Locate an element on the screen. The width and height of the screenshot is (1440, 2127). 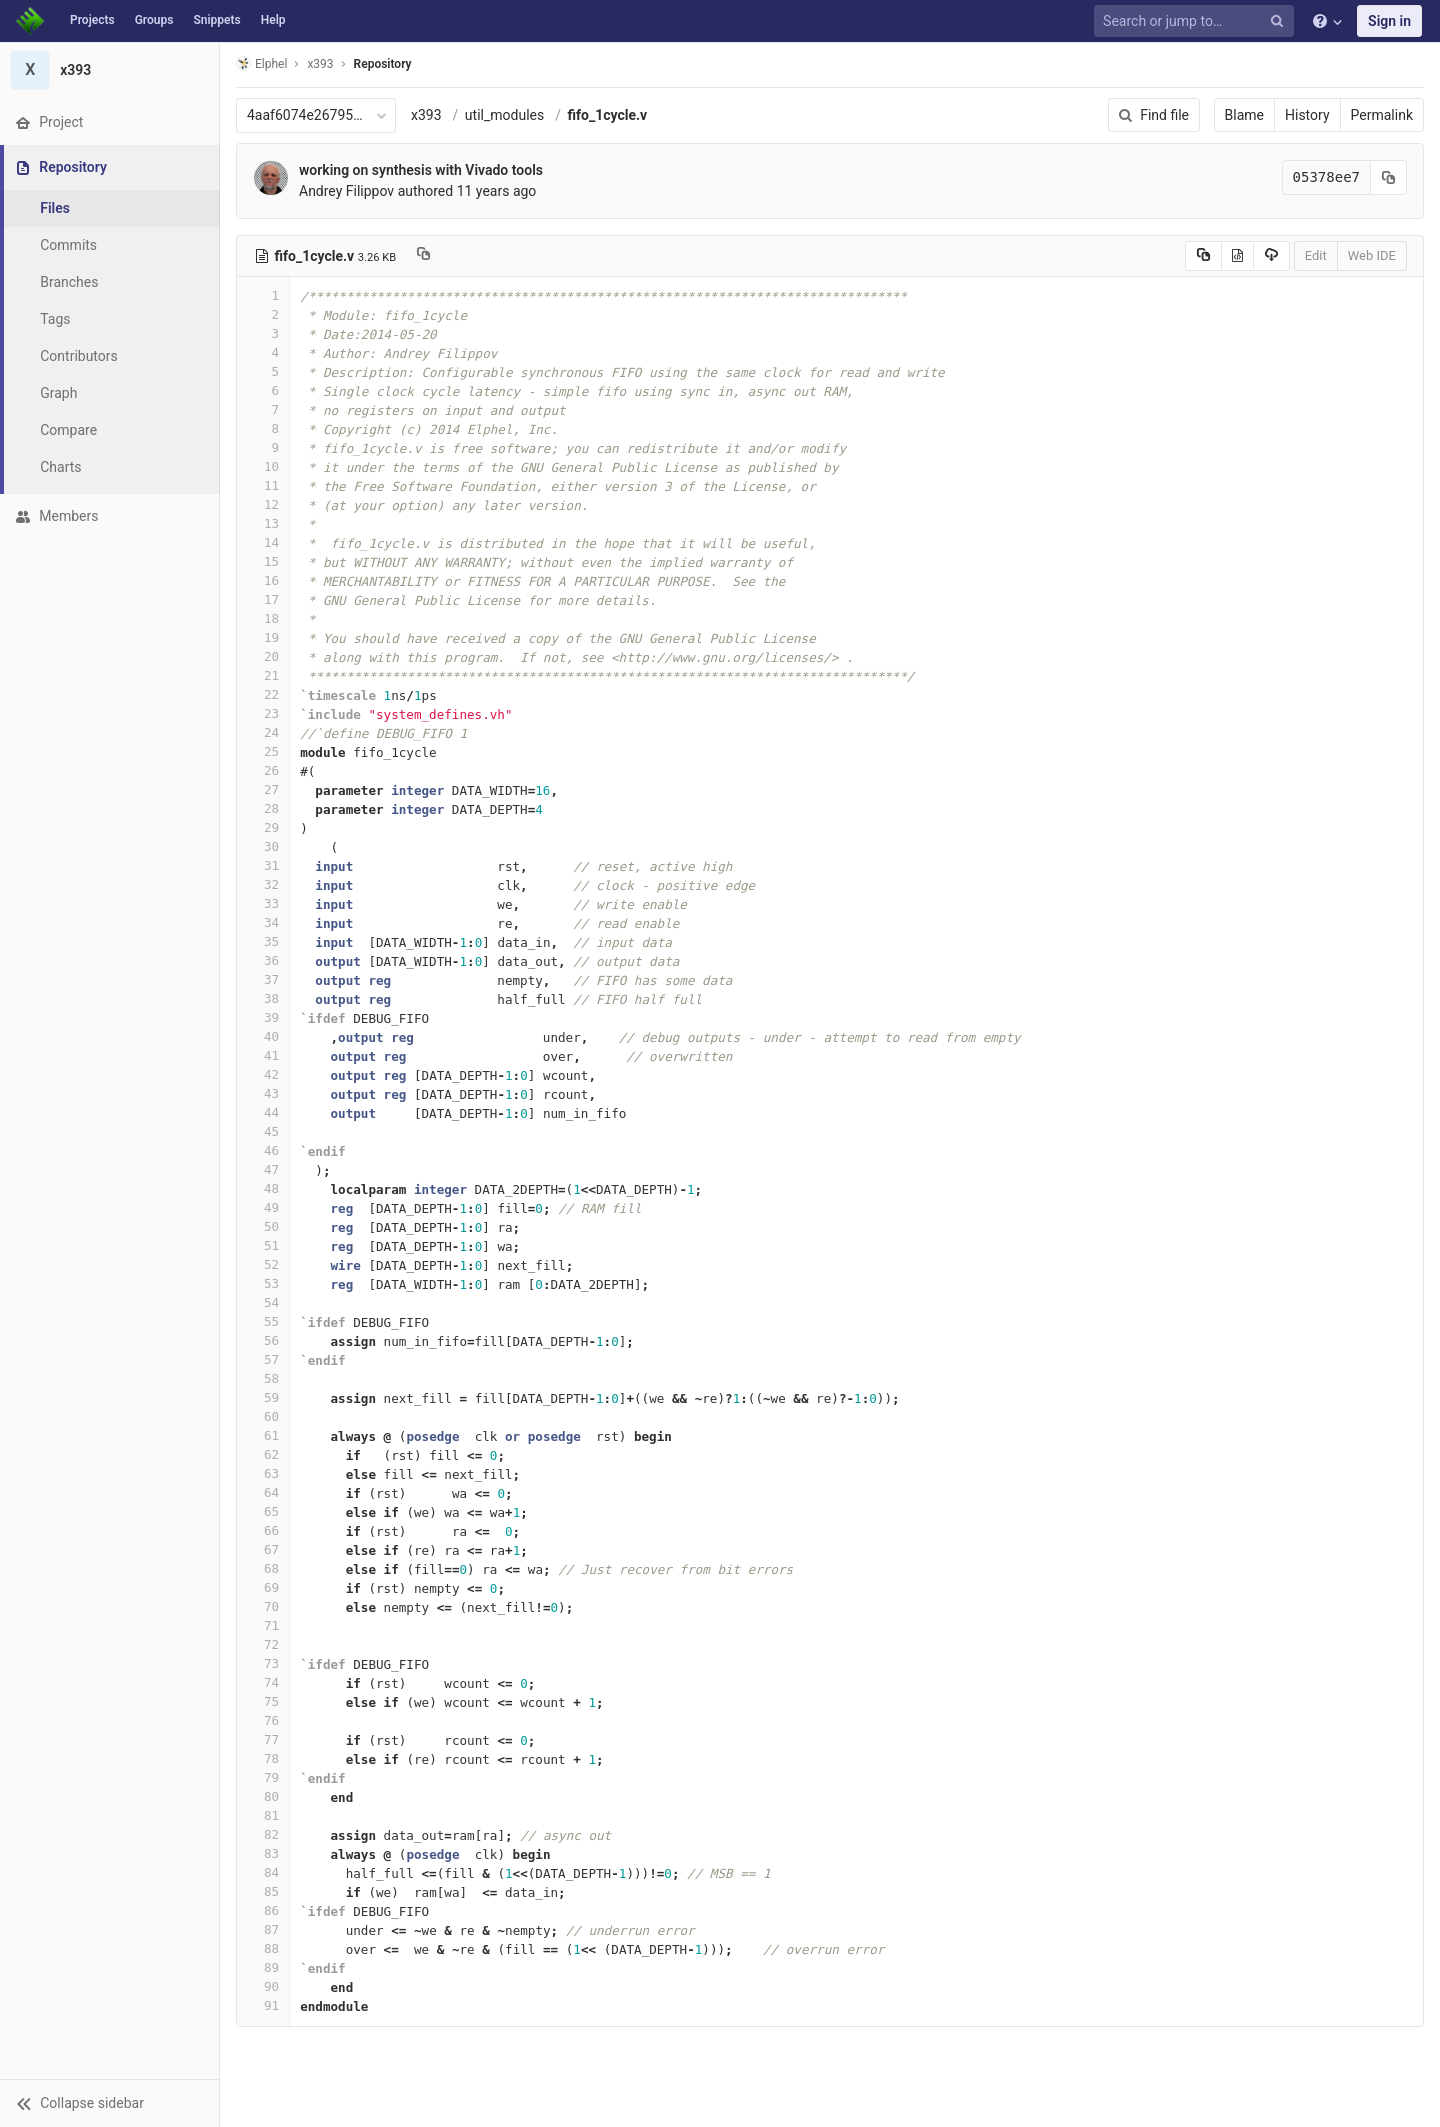
[Copy source to clipboard] is located at coordinates (1203, 256).